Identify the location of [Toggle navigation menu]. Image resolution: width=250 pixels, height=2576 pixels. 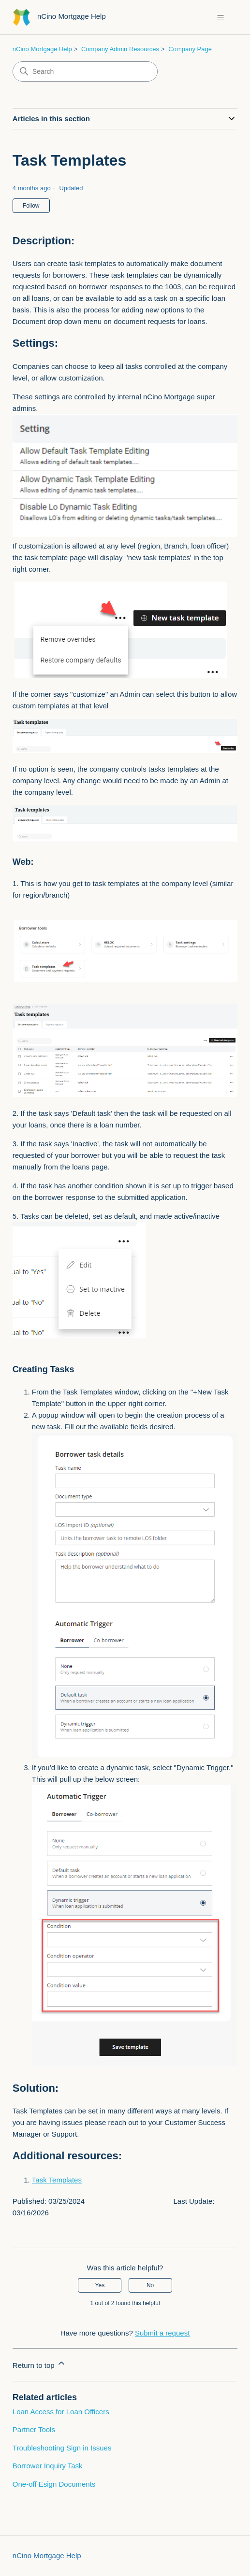
(220, 17).